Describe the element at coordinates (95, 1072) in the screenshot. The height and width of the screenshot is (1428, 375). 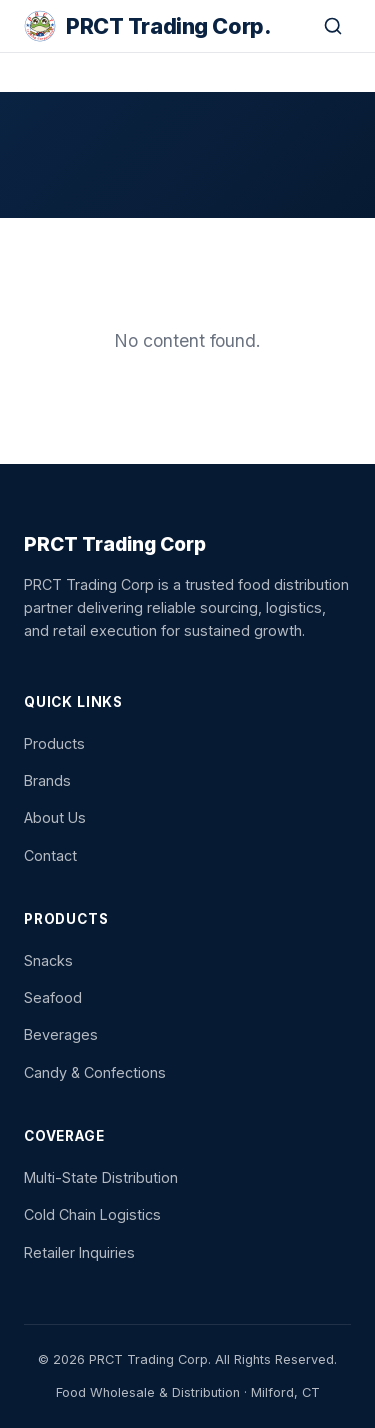
I see `Candy & Confections` at that location.